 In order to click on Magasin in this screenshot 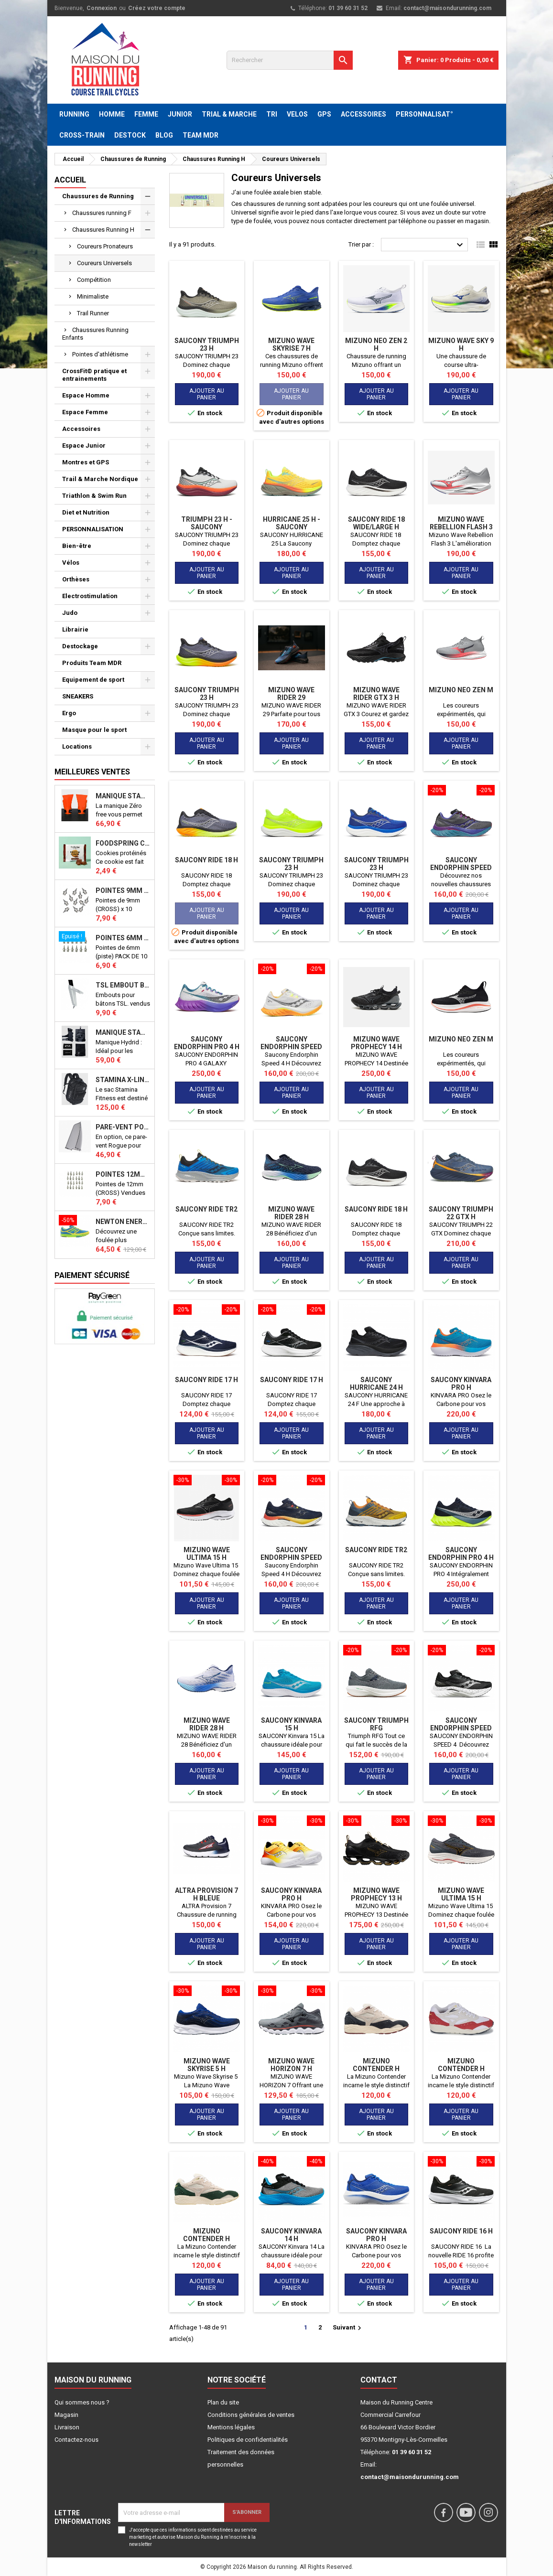, I will do `click(66, 2414)`.